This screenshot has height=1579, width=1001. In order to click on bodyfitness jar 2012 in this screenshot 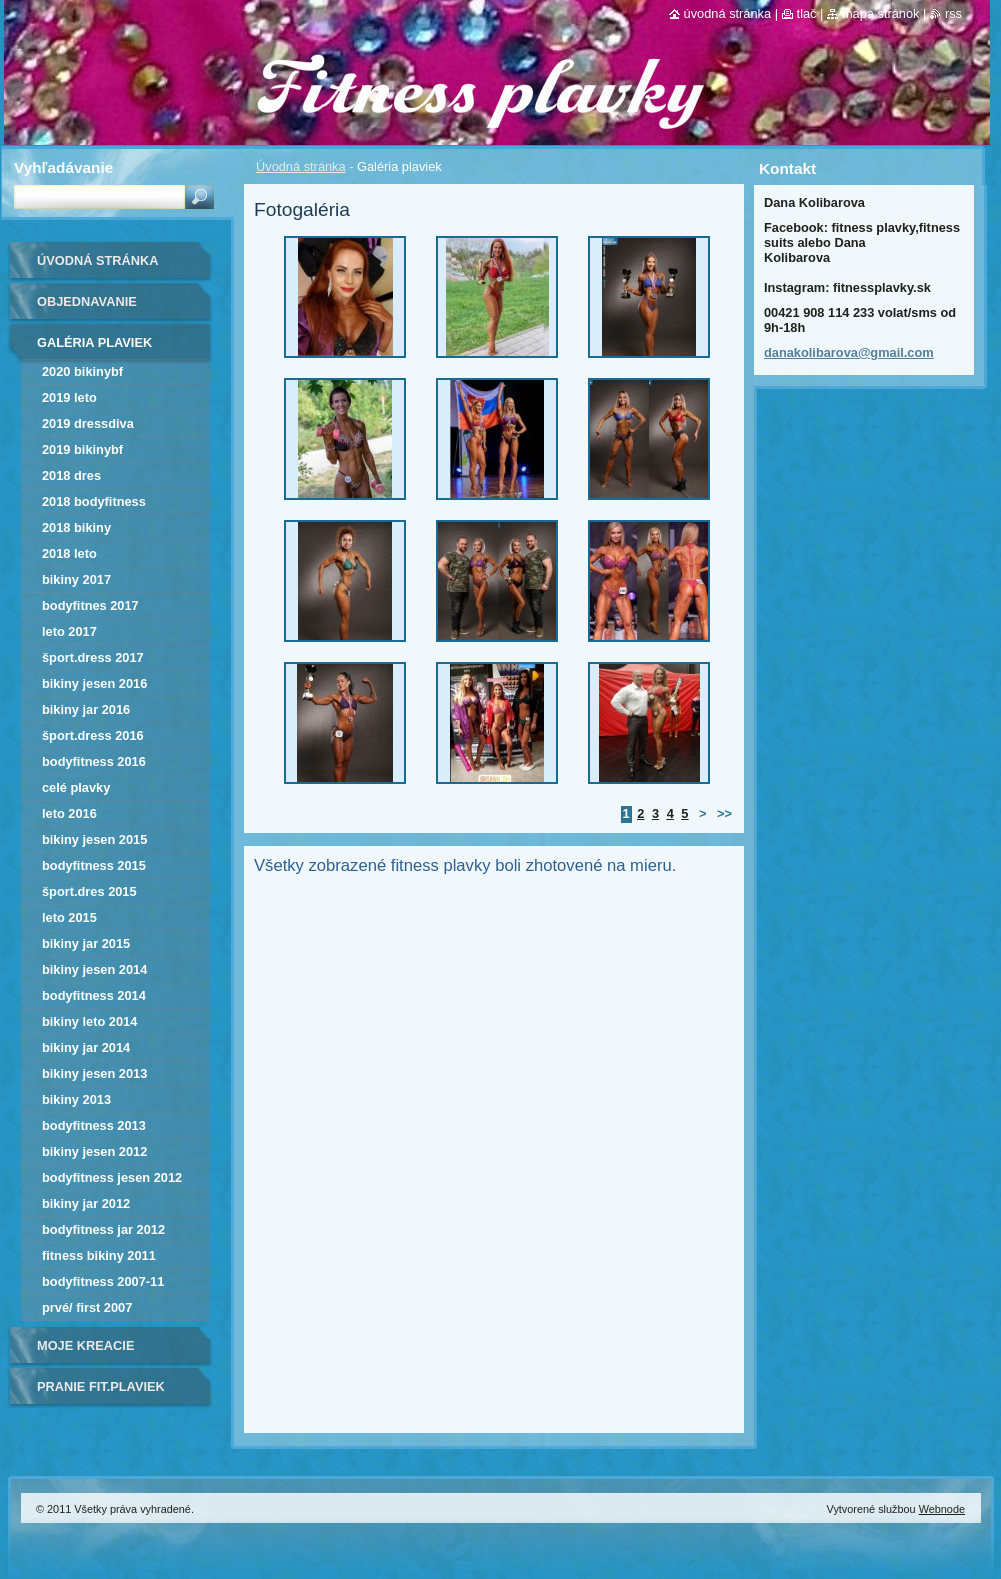, I will do `click(103, 1229)`.